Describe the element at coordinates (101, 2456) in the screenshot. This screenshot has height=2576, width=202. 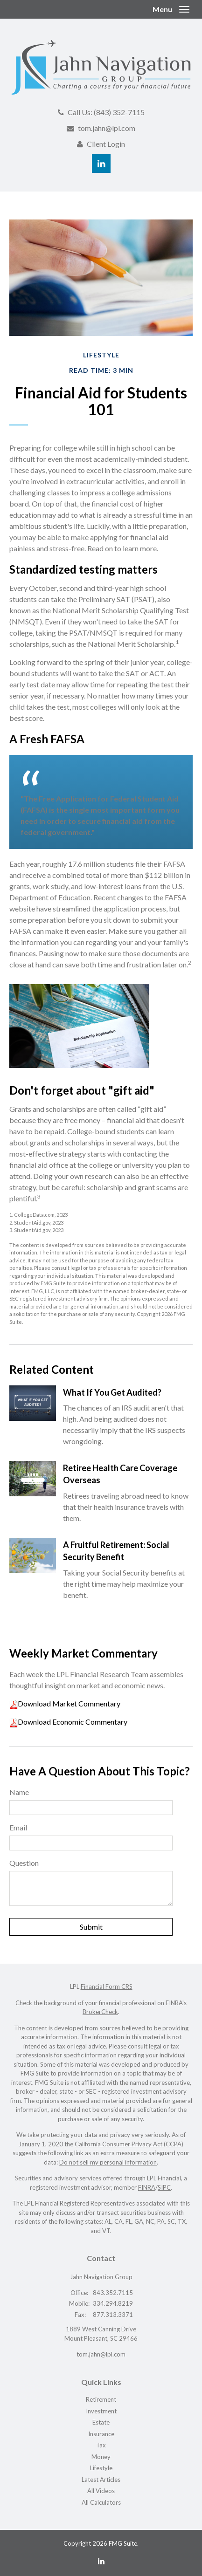
I see `Money` at that location.